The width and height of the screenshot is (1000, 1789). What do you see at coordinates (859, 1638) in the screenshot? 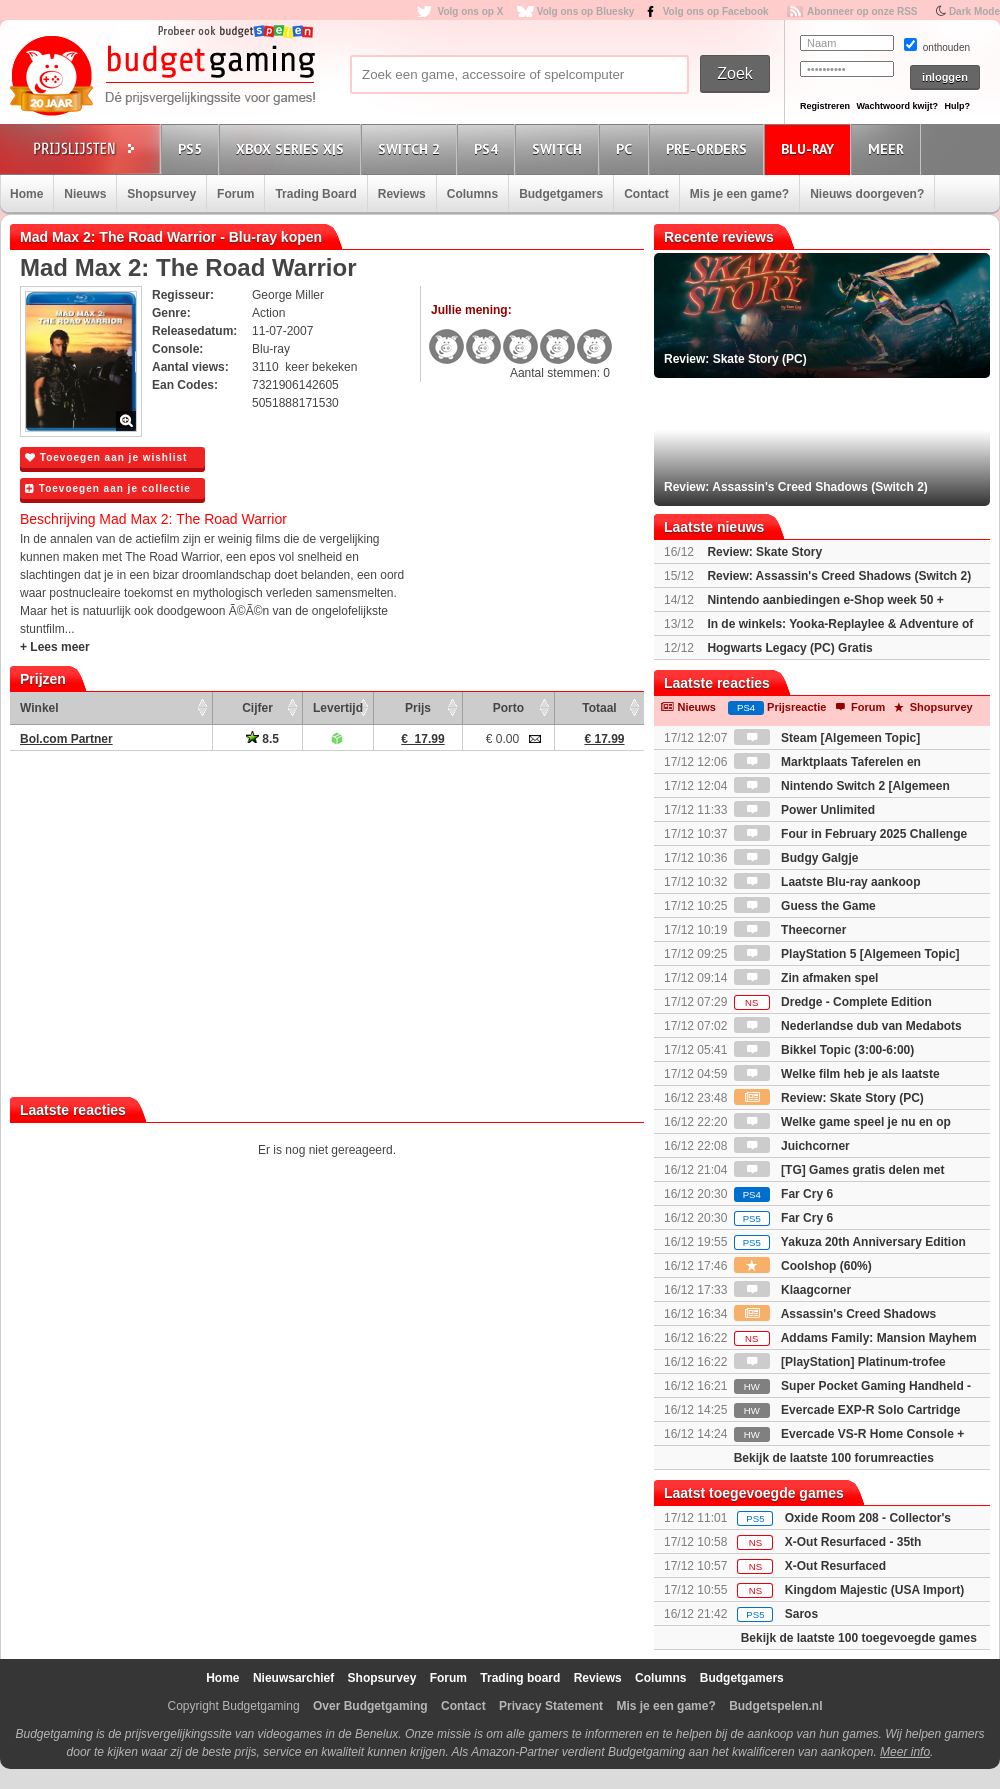
I see `Bekijk de laatste 100 toegevoegde games` at bounding box center [859, 1638].